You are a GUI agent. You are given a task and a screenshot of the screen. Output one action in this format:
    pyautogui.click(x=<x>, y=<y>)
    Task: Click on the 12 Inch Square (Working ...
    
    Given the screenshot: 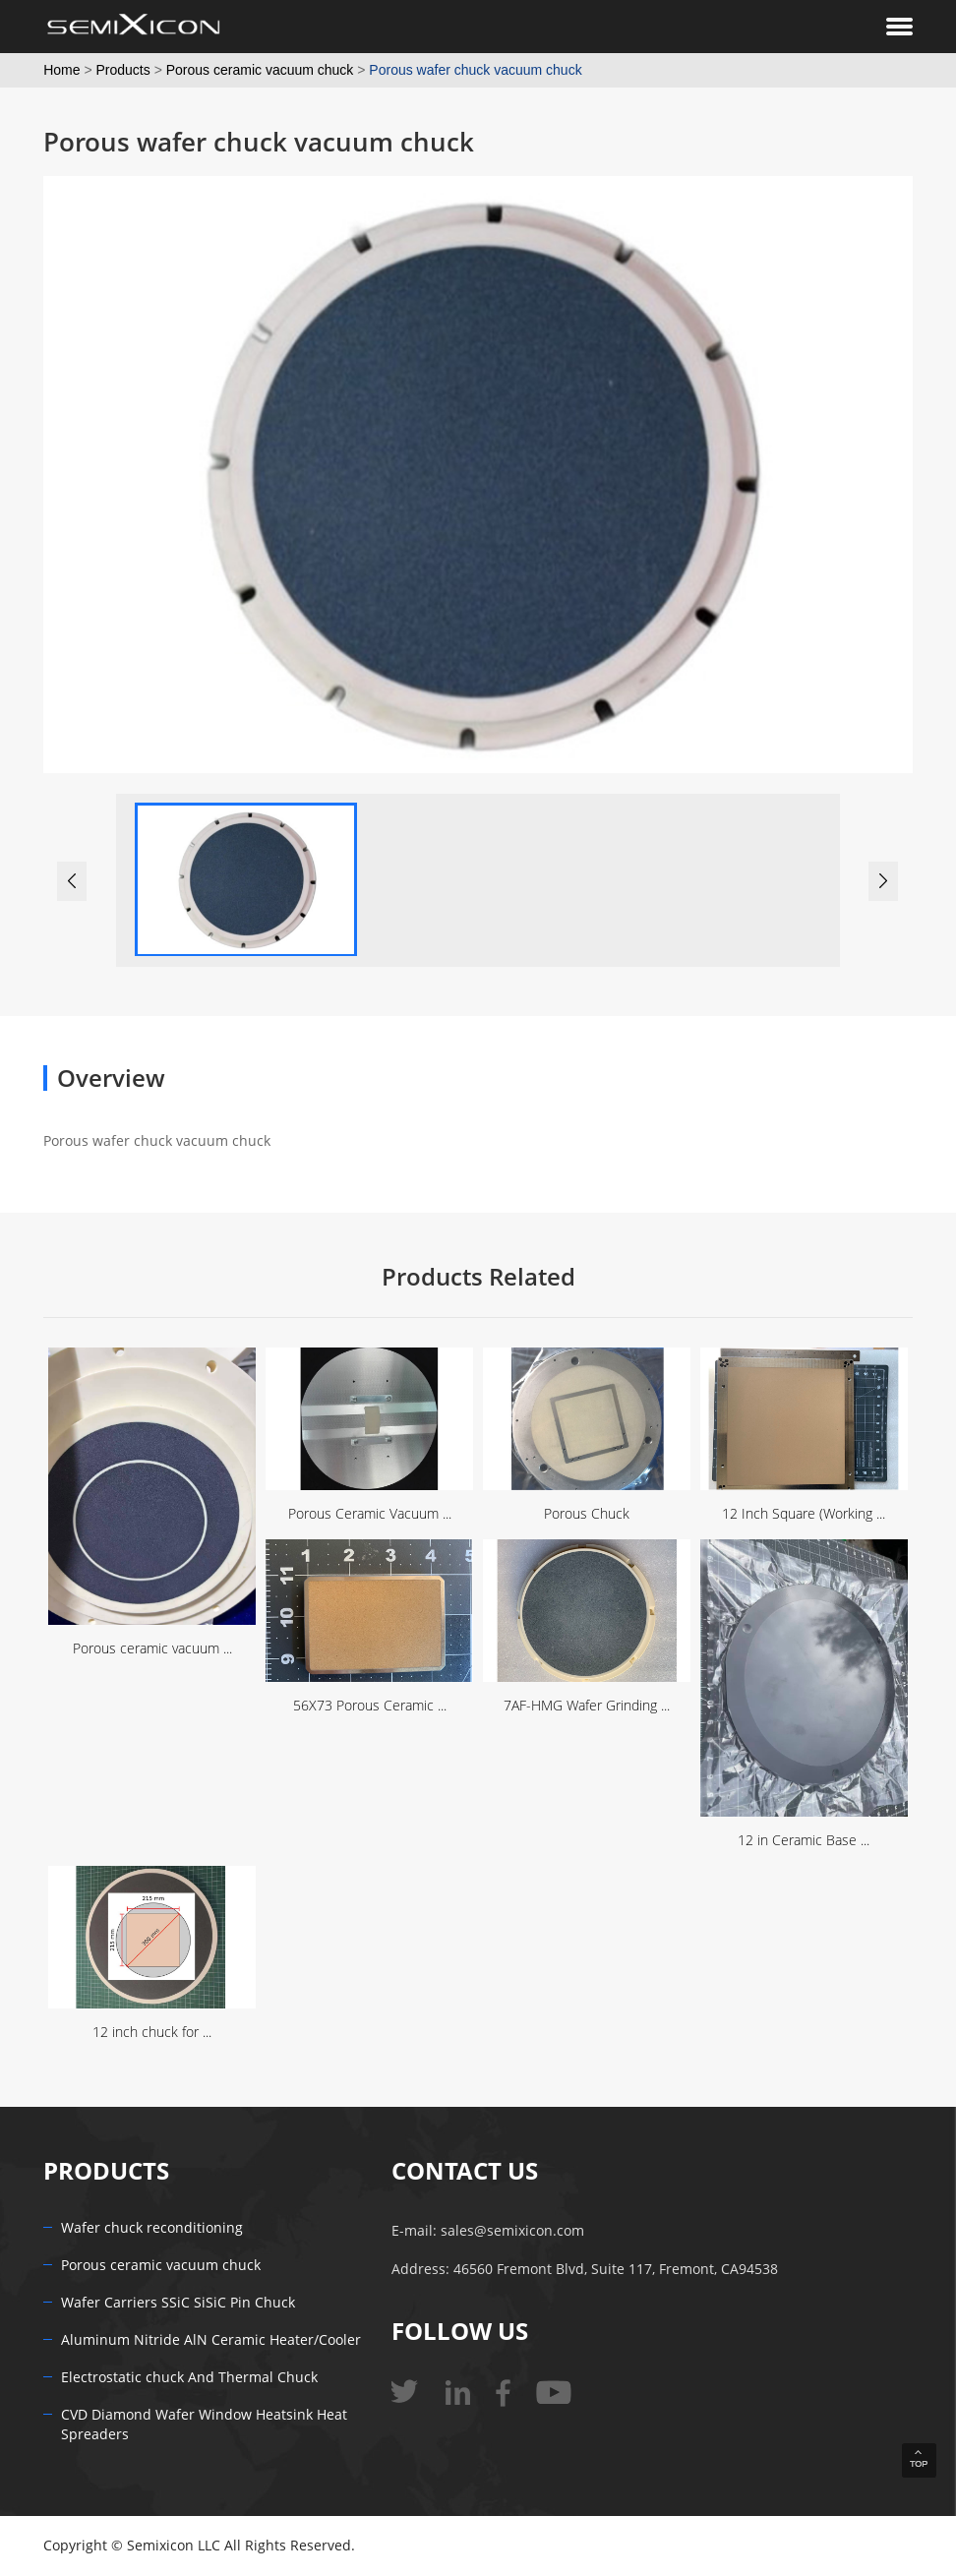 What is the action you would take?
    pyautogui.click(x=803, y=1514)
    